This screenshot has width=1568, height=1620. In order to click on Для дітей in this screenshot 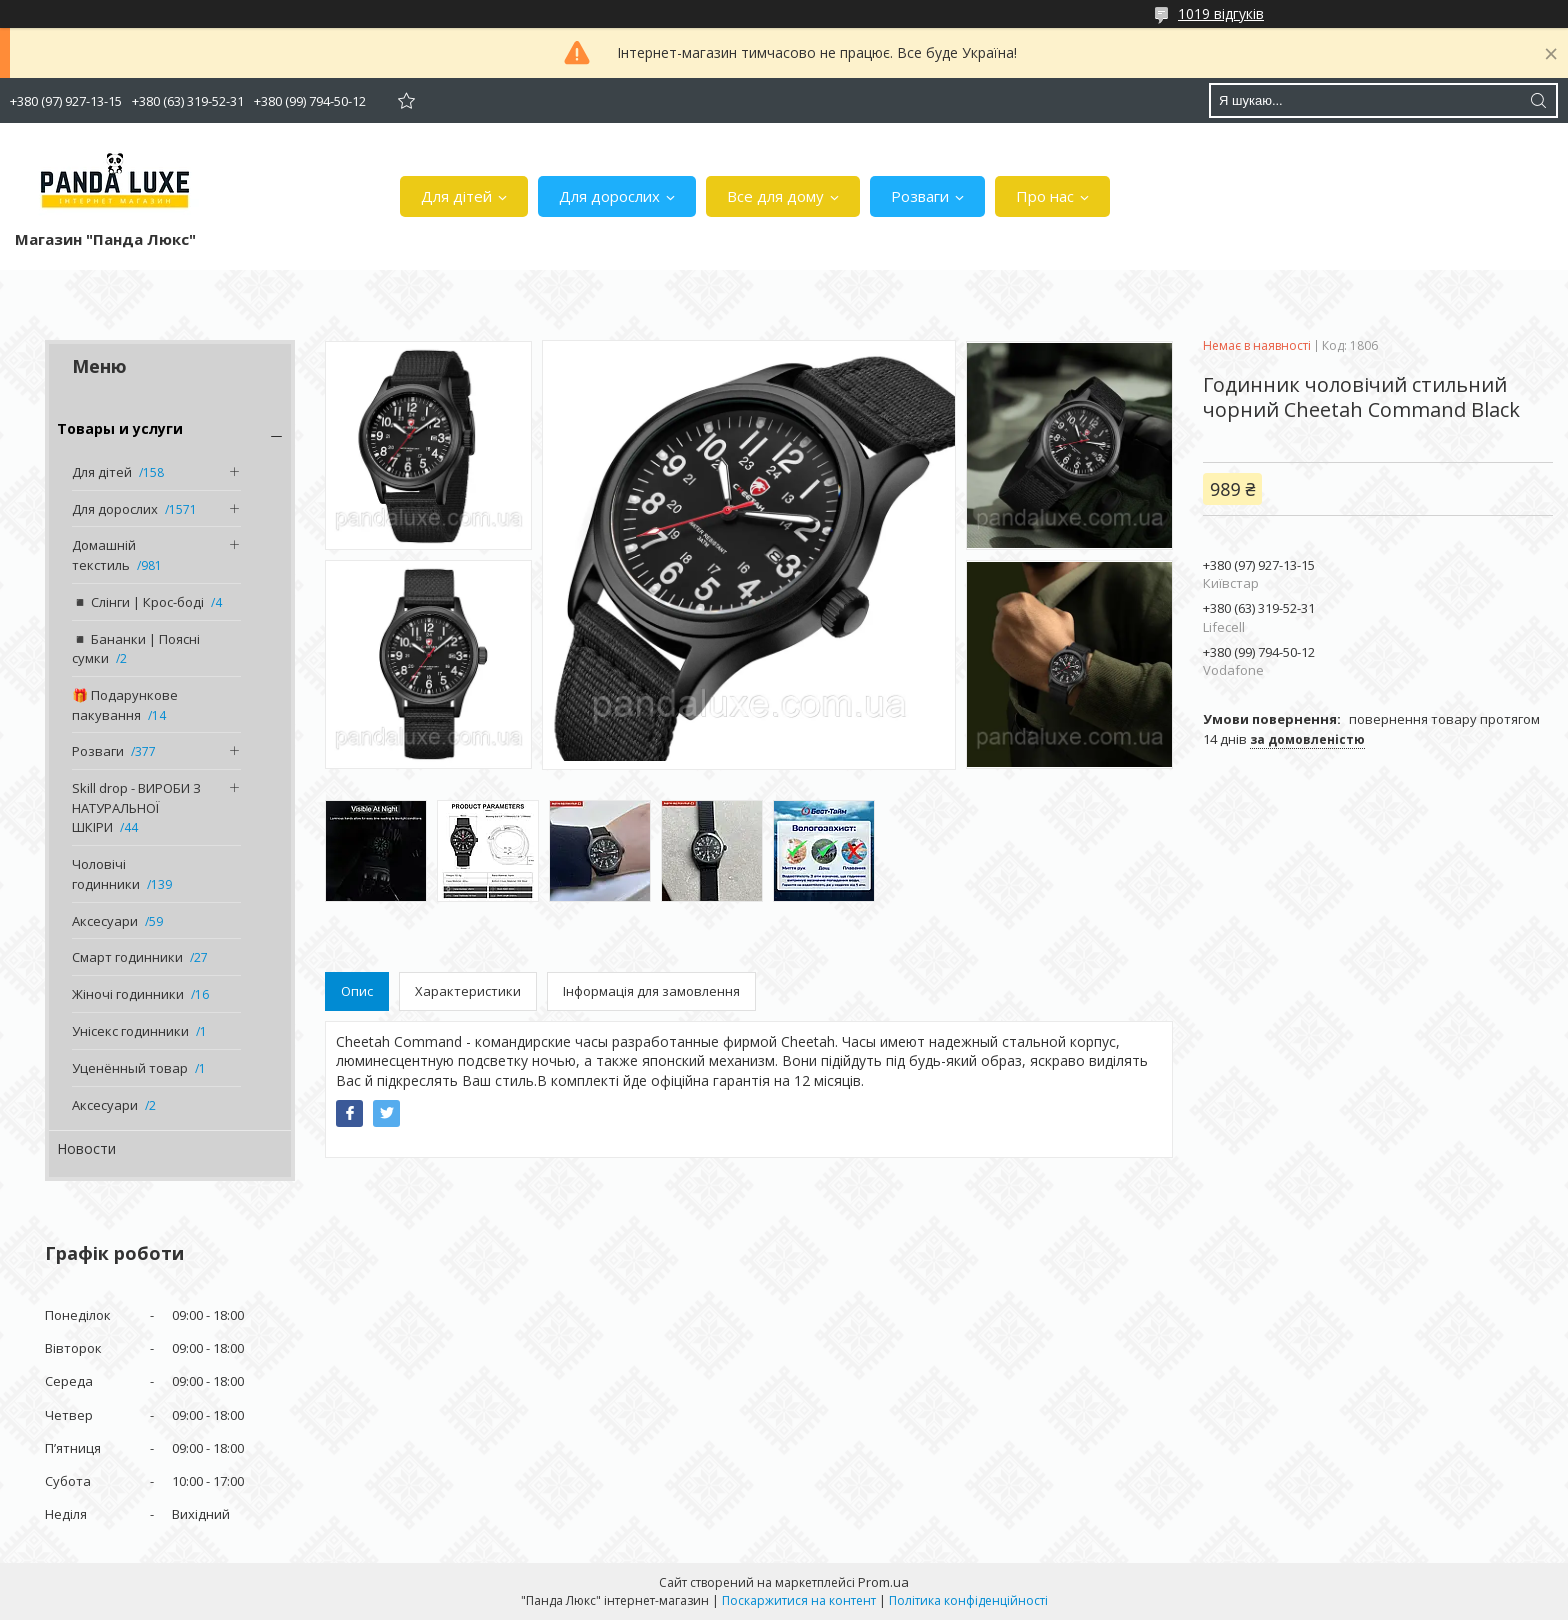, I will do `click(456, 196)`.